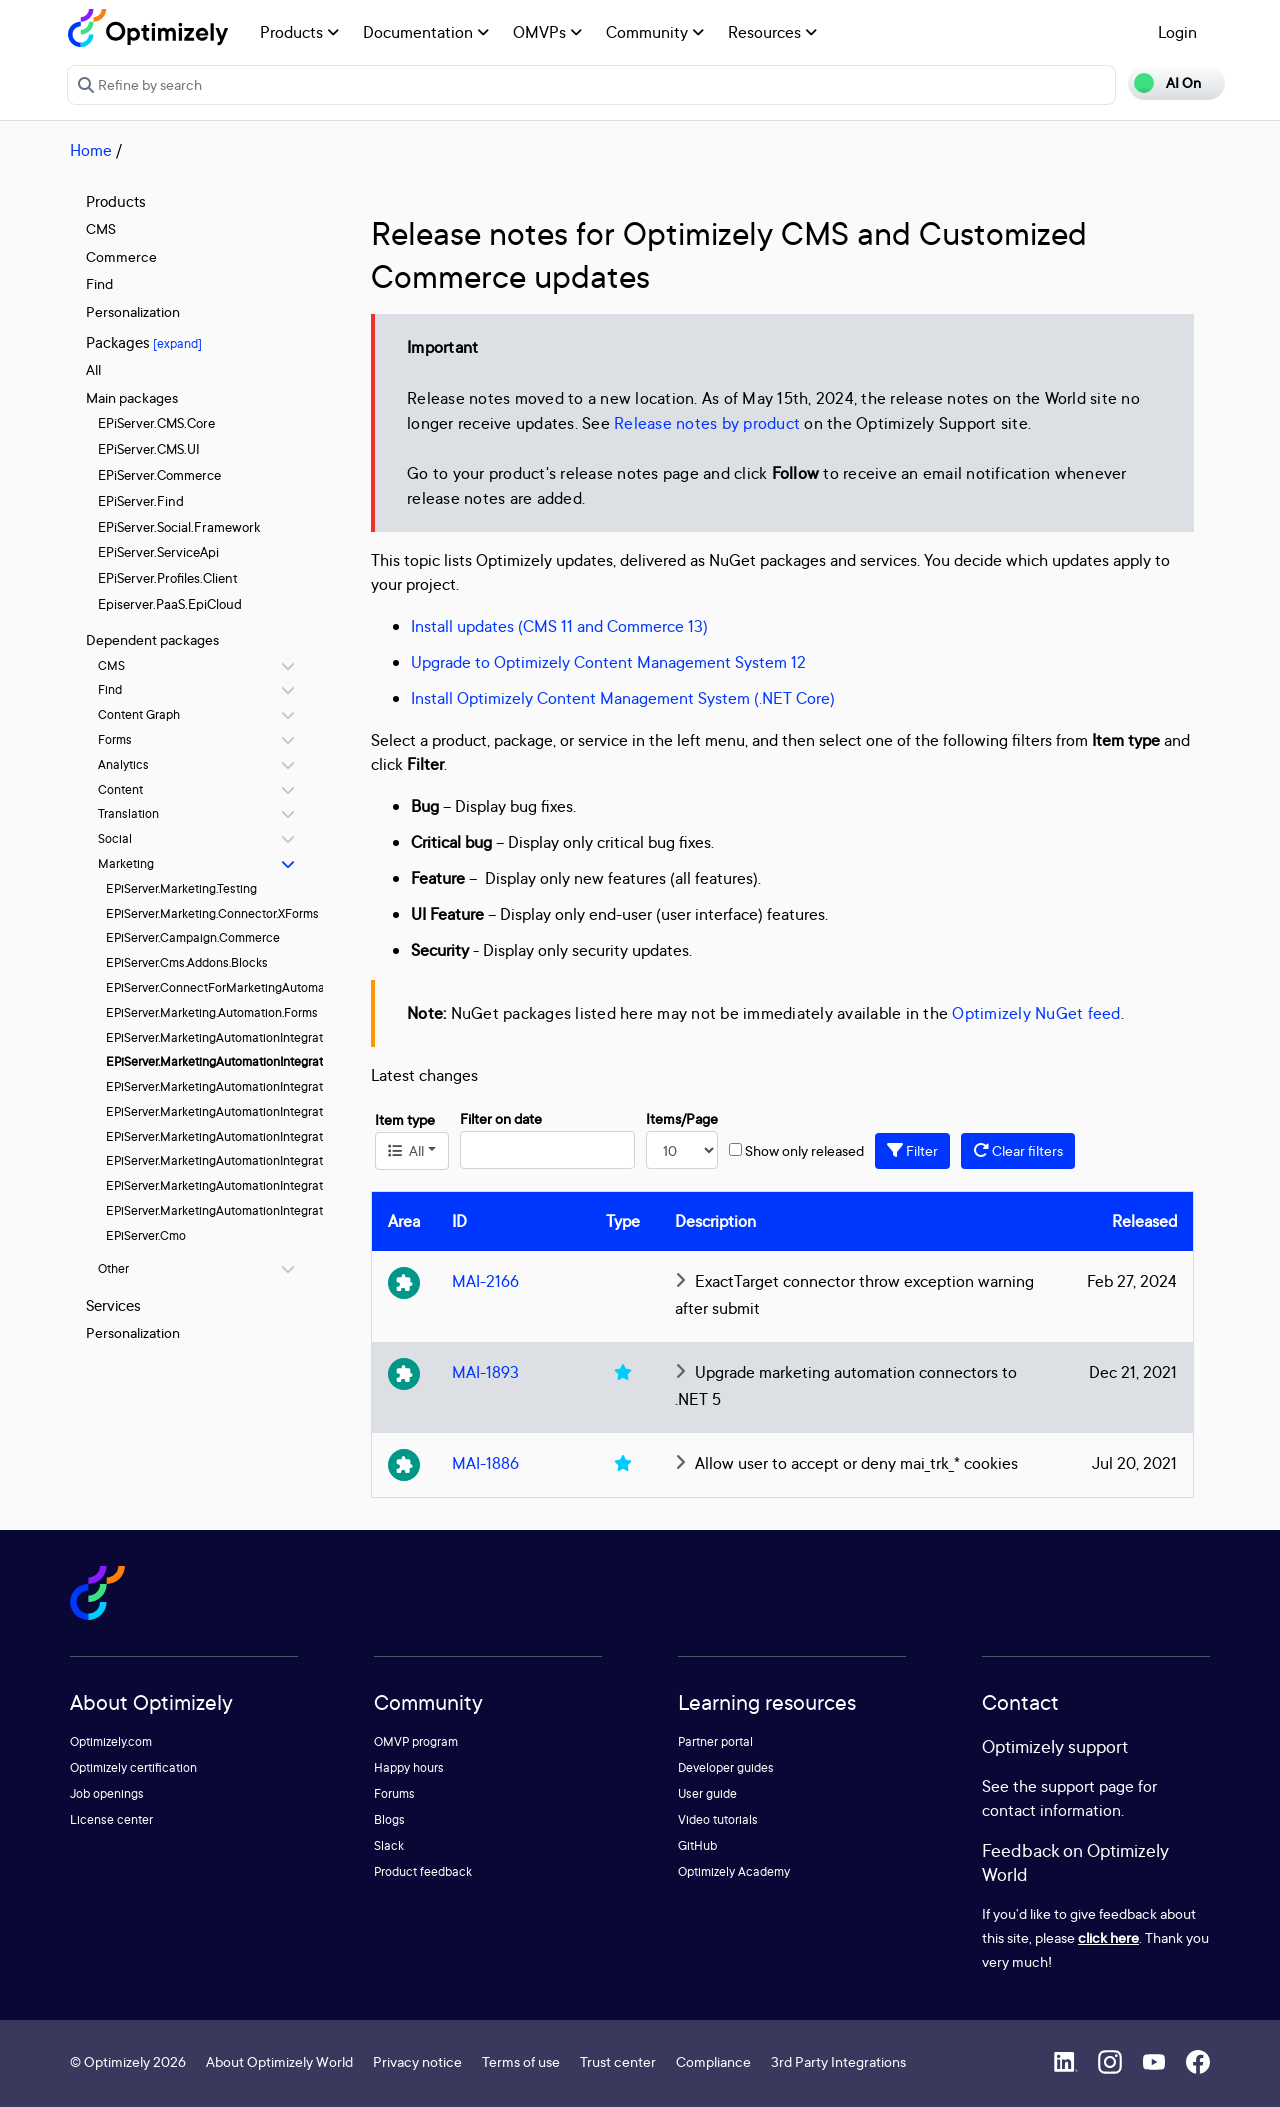 The image size is (1280, 2107). Describe the element at coordinates (521, 2061) in the screenshot. I see `Terms of use` at that location.